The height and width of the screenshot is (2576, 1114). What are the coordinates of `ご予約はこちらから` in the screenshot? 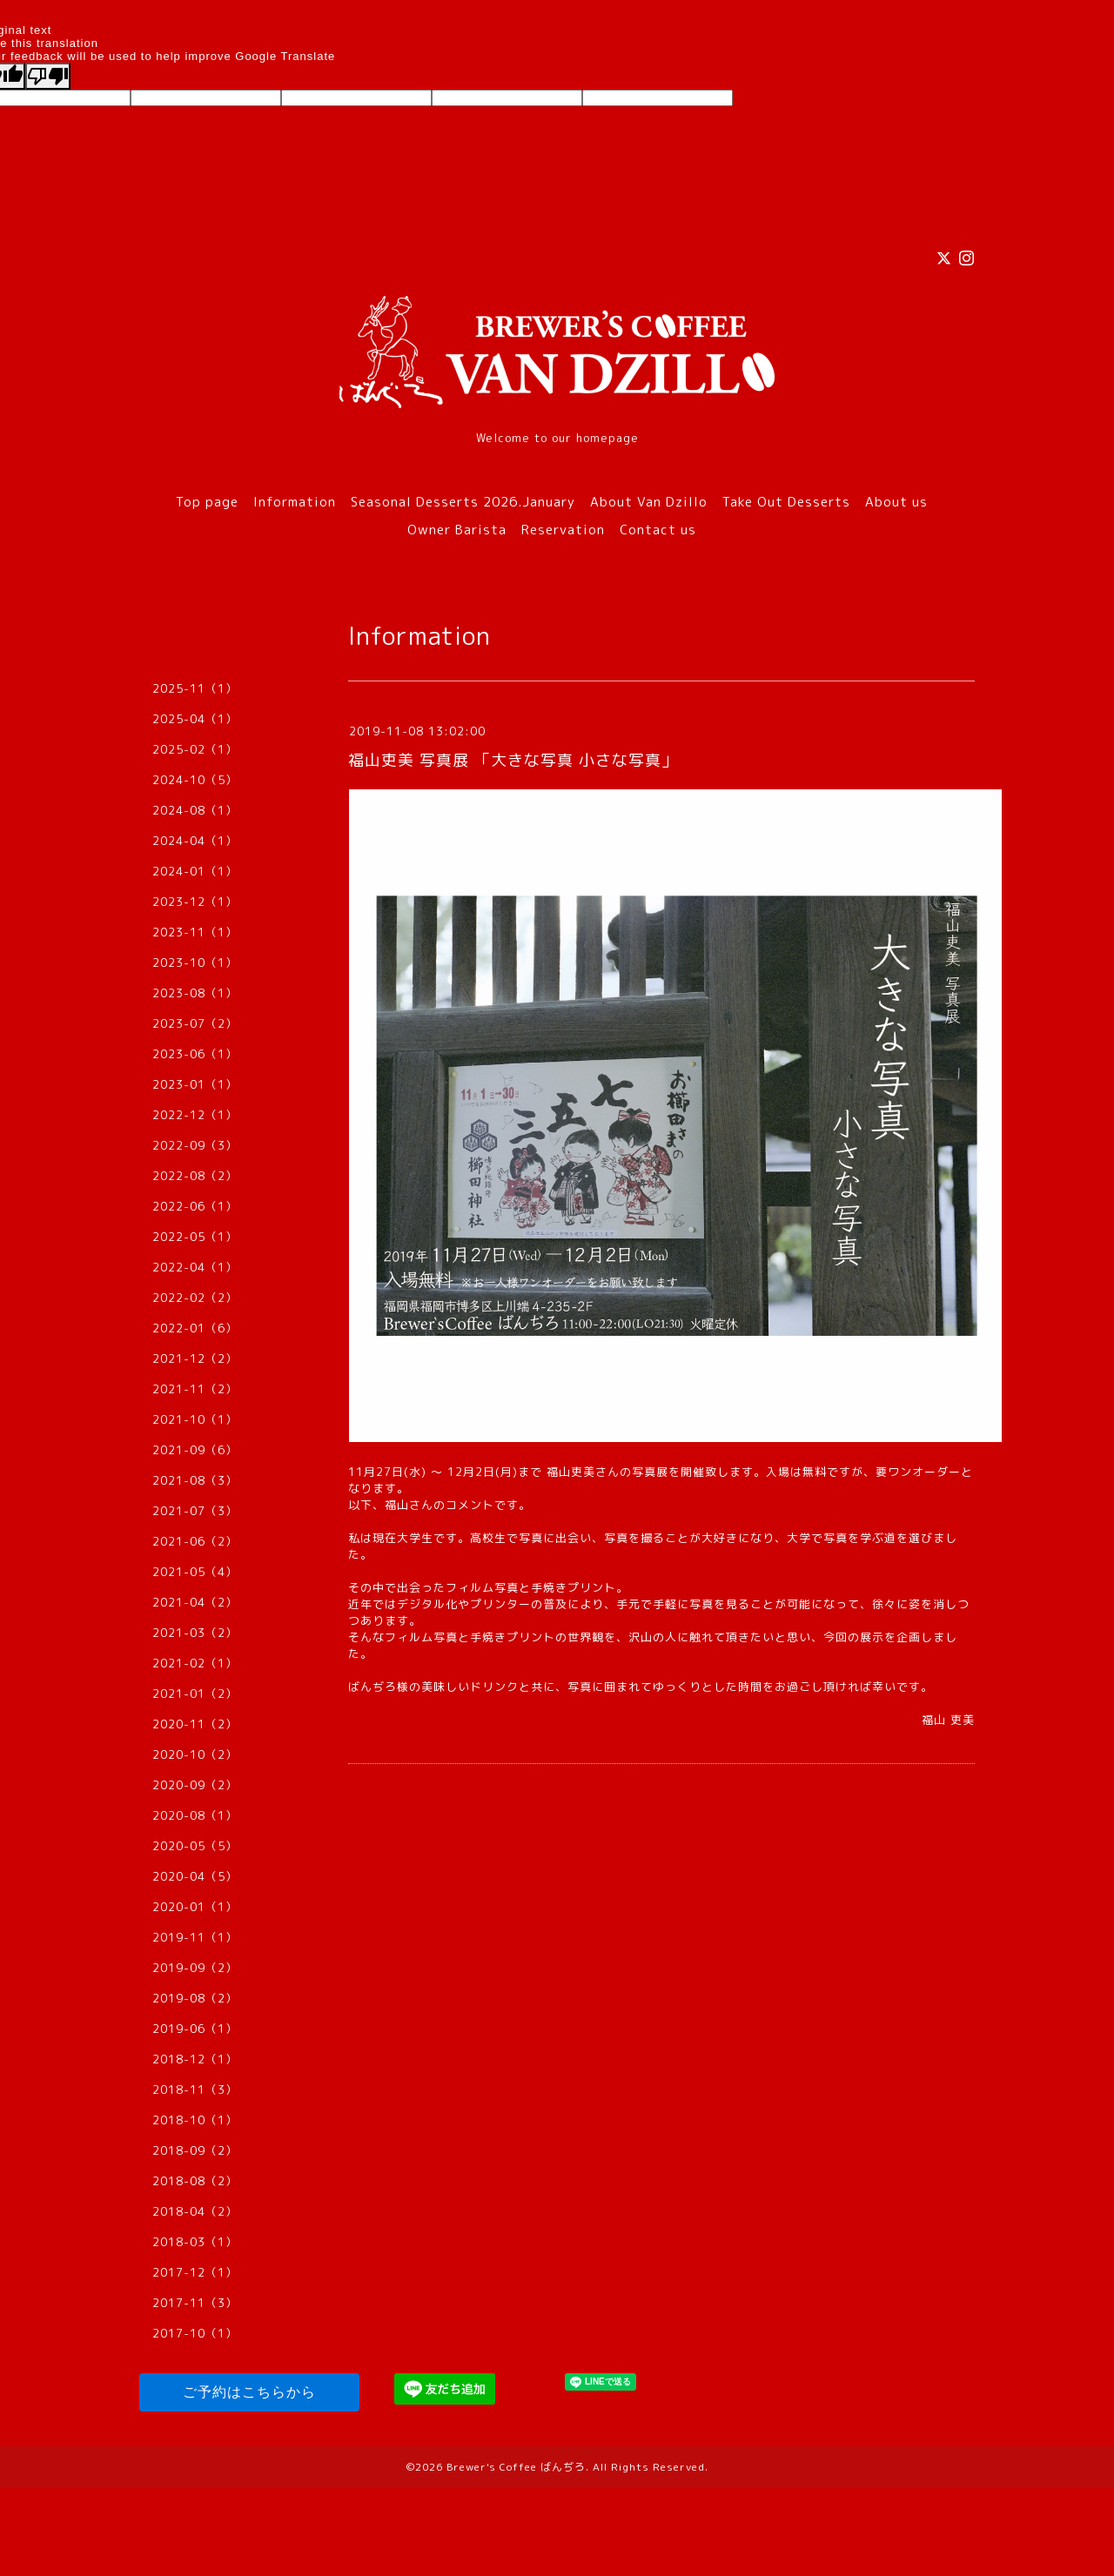 It's located at (249, 2392).